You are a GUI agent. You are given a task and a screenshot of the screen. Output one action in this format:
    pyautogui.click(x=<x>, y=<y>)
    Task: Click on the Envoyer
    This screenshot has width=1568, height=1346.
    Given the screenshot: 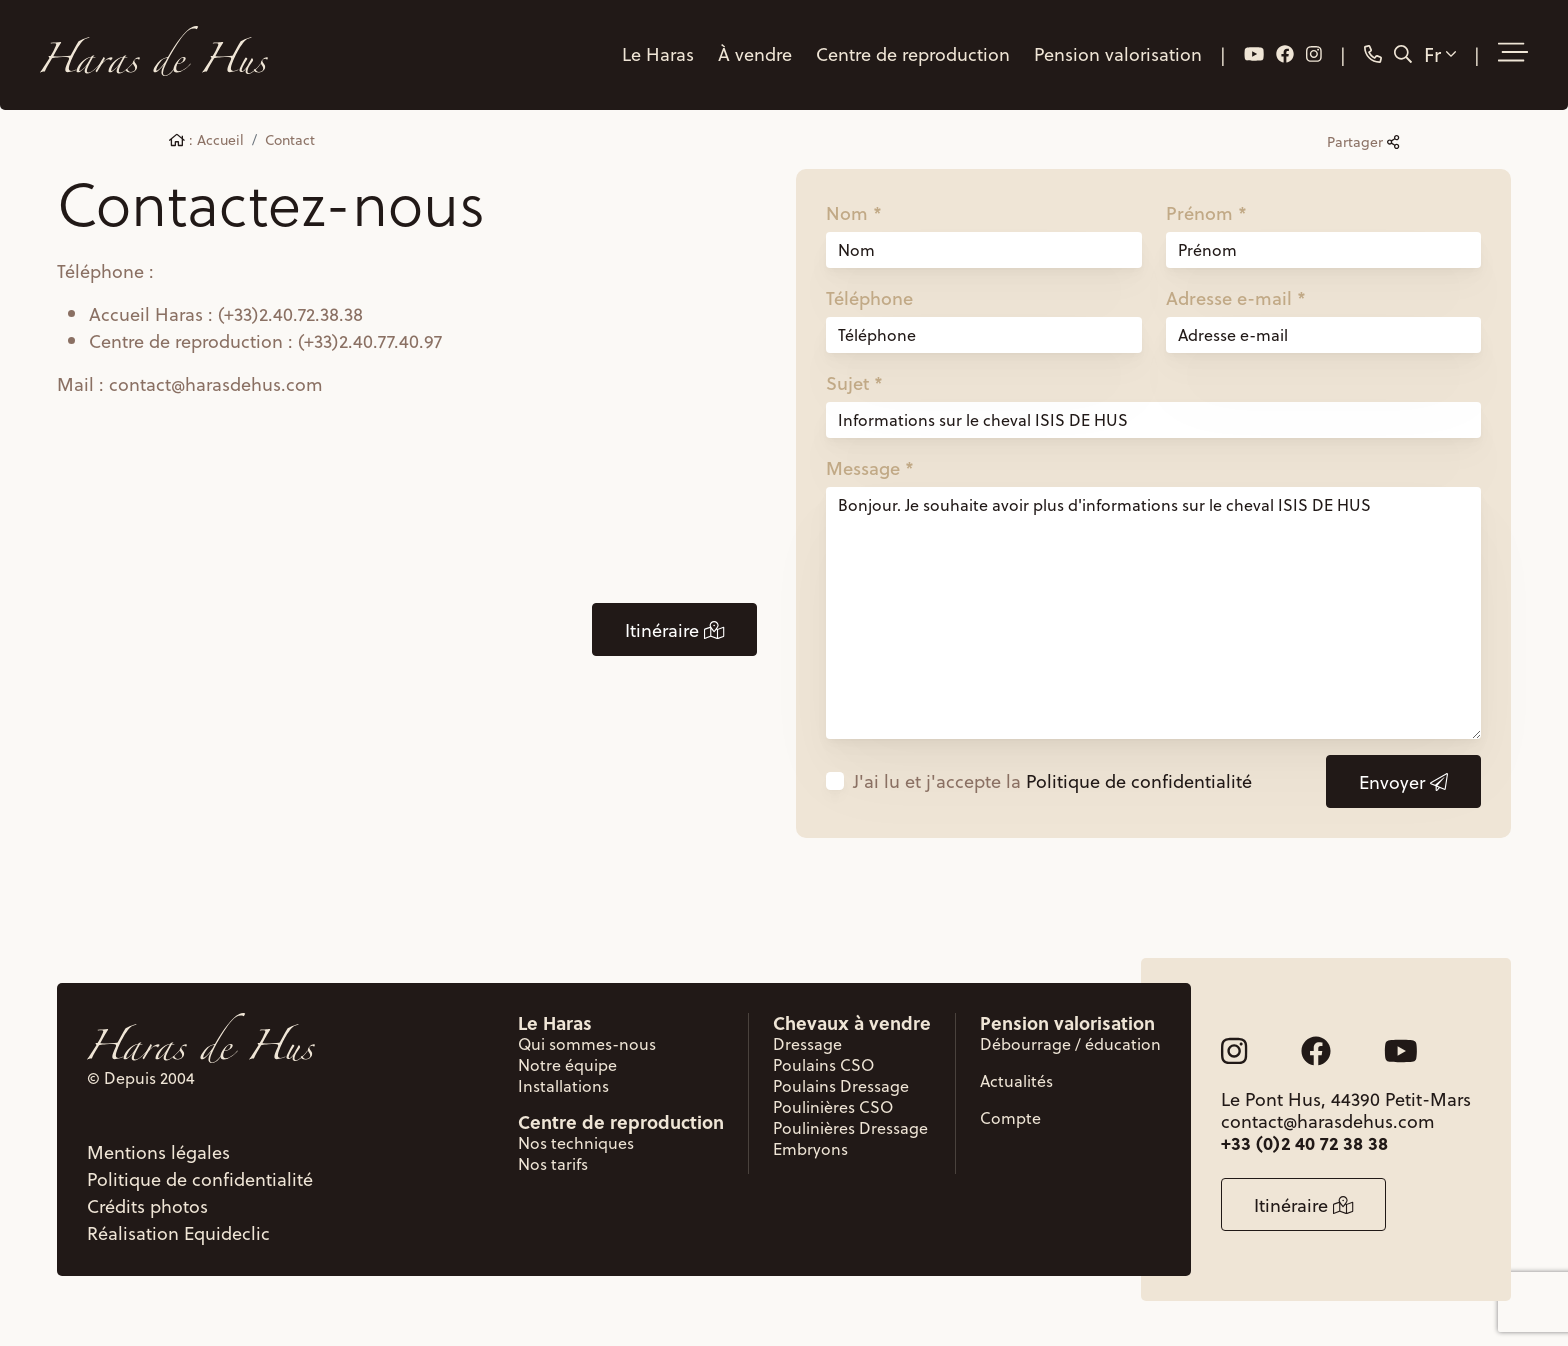 What is the action you would take?
    pyautogui.click(x=1403, y=781)
    